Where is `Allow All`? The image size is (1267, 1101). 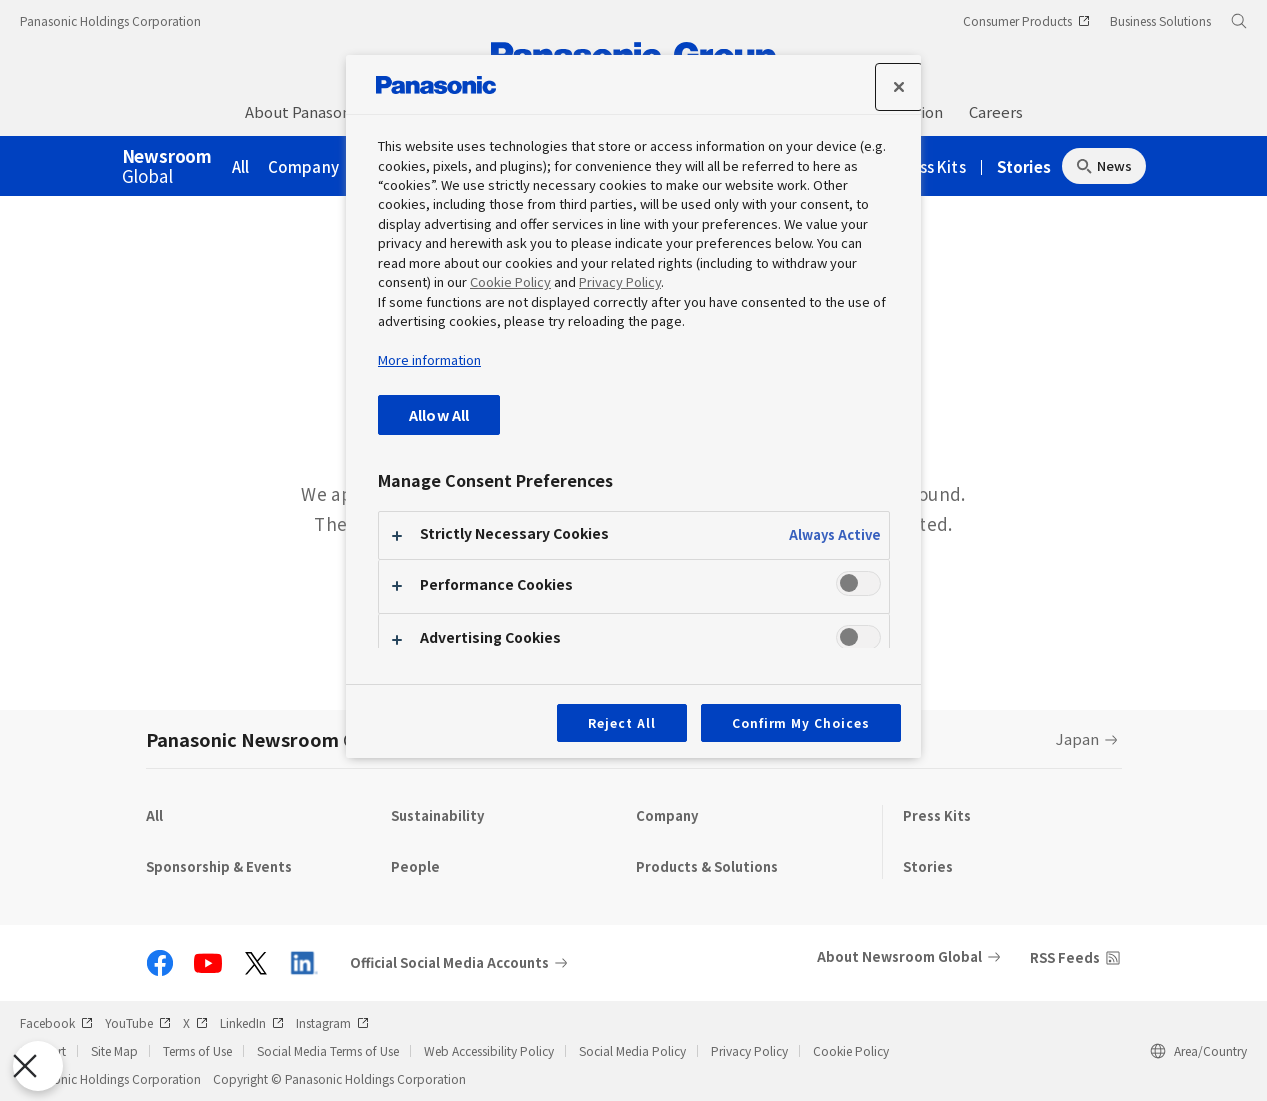
Allow All is located at coordinates (439, 414).